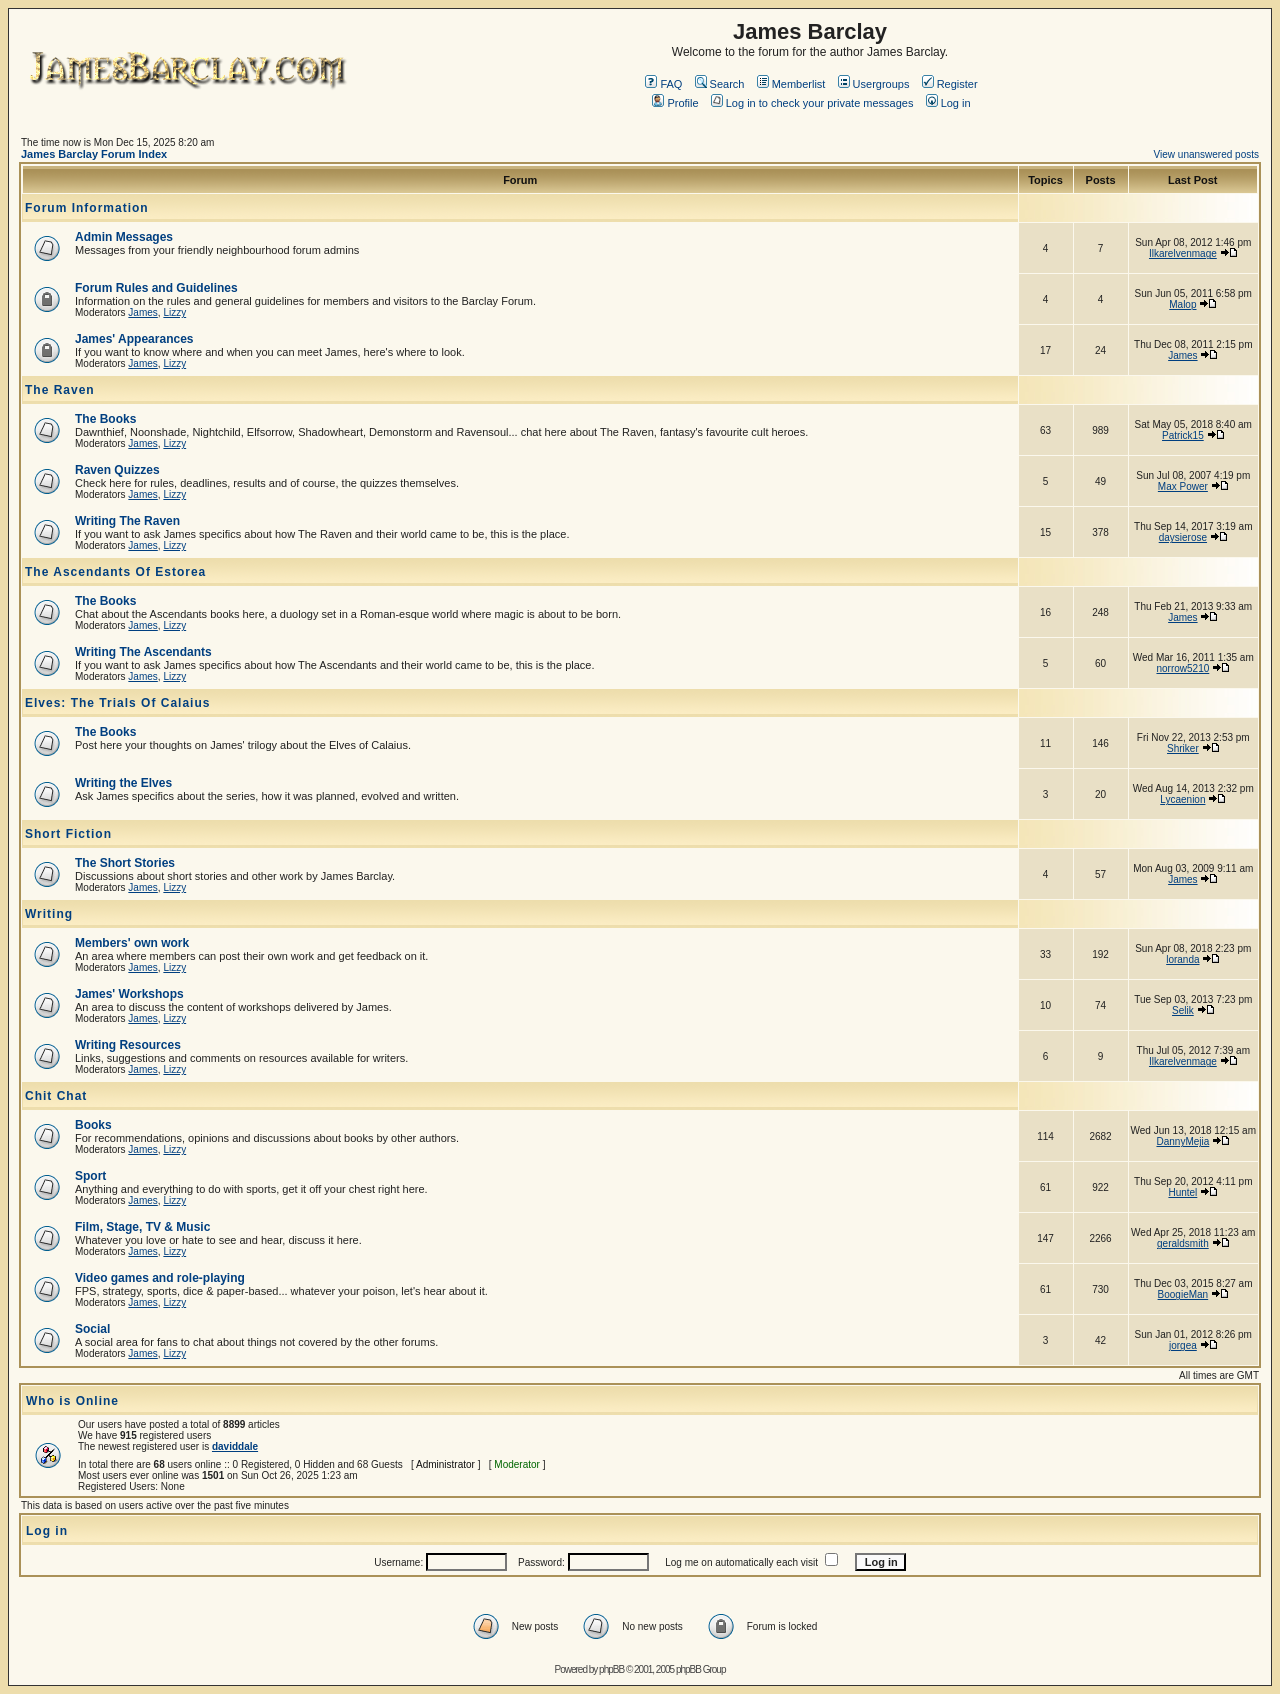 This screenshot has height=1694, width=1280. What do you see at coordinates (156, 288) in the screenshot?
I see `Forum Rules and Guidelines` at bounding box center [156, 288].